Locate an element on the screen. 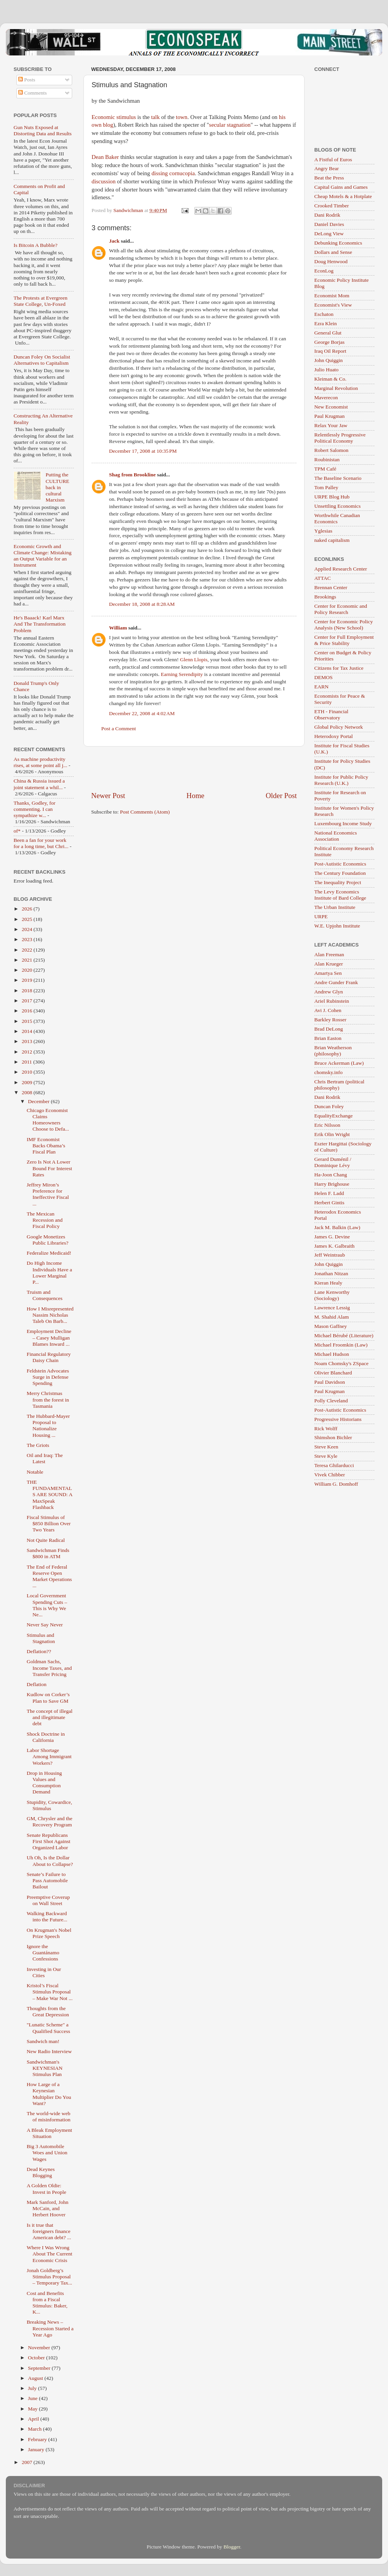  As machine productivity rises, at some point all j... is located at coordinates (40, 762).